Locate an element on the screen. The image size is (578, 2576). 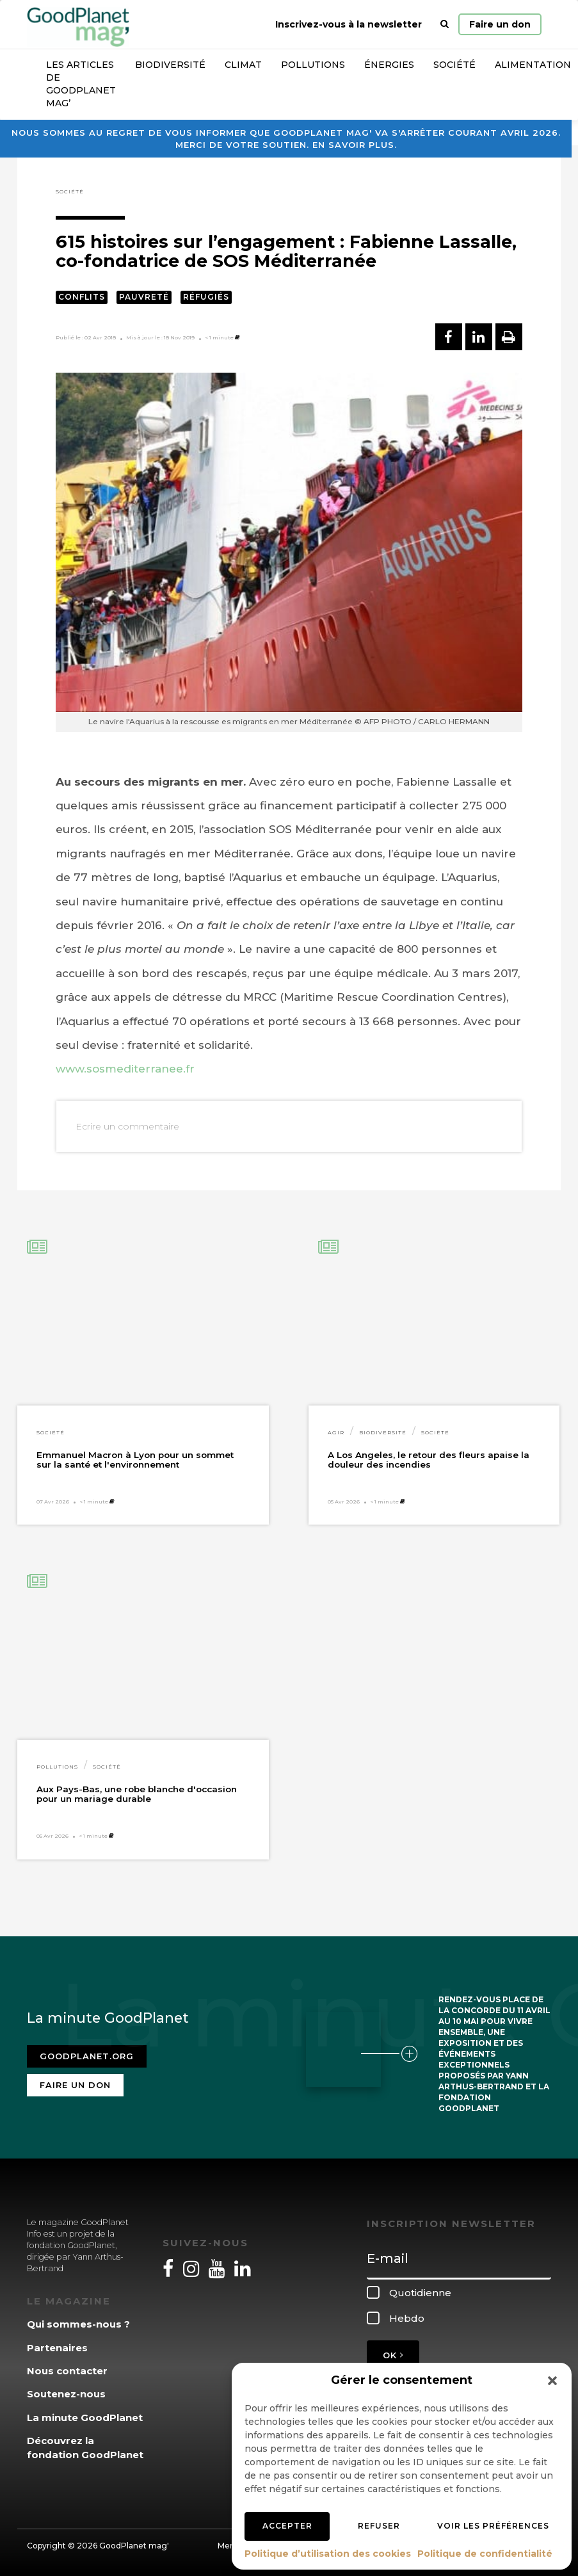
Pollutions is located at coordinates (313, 64).